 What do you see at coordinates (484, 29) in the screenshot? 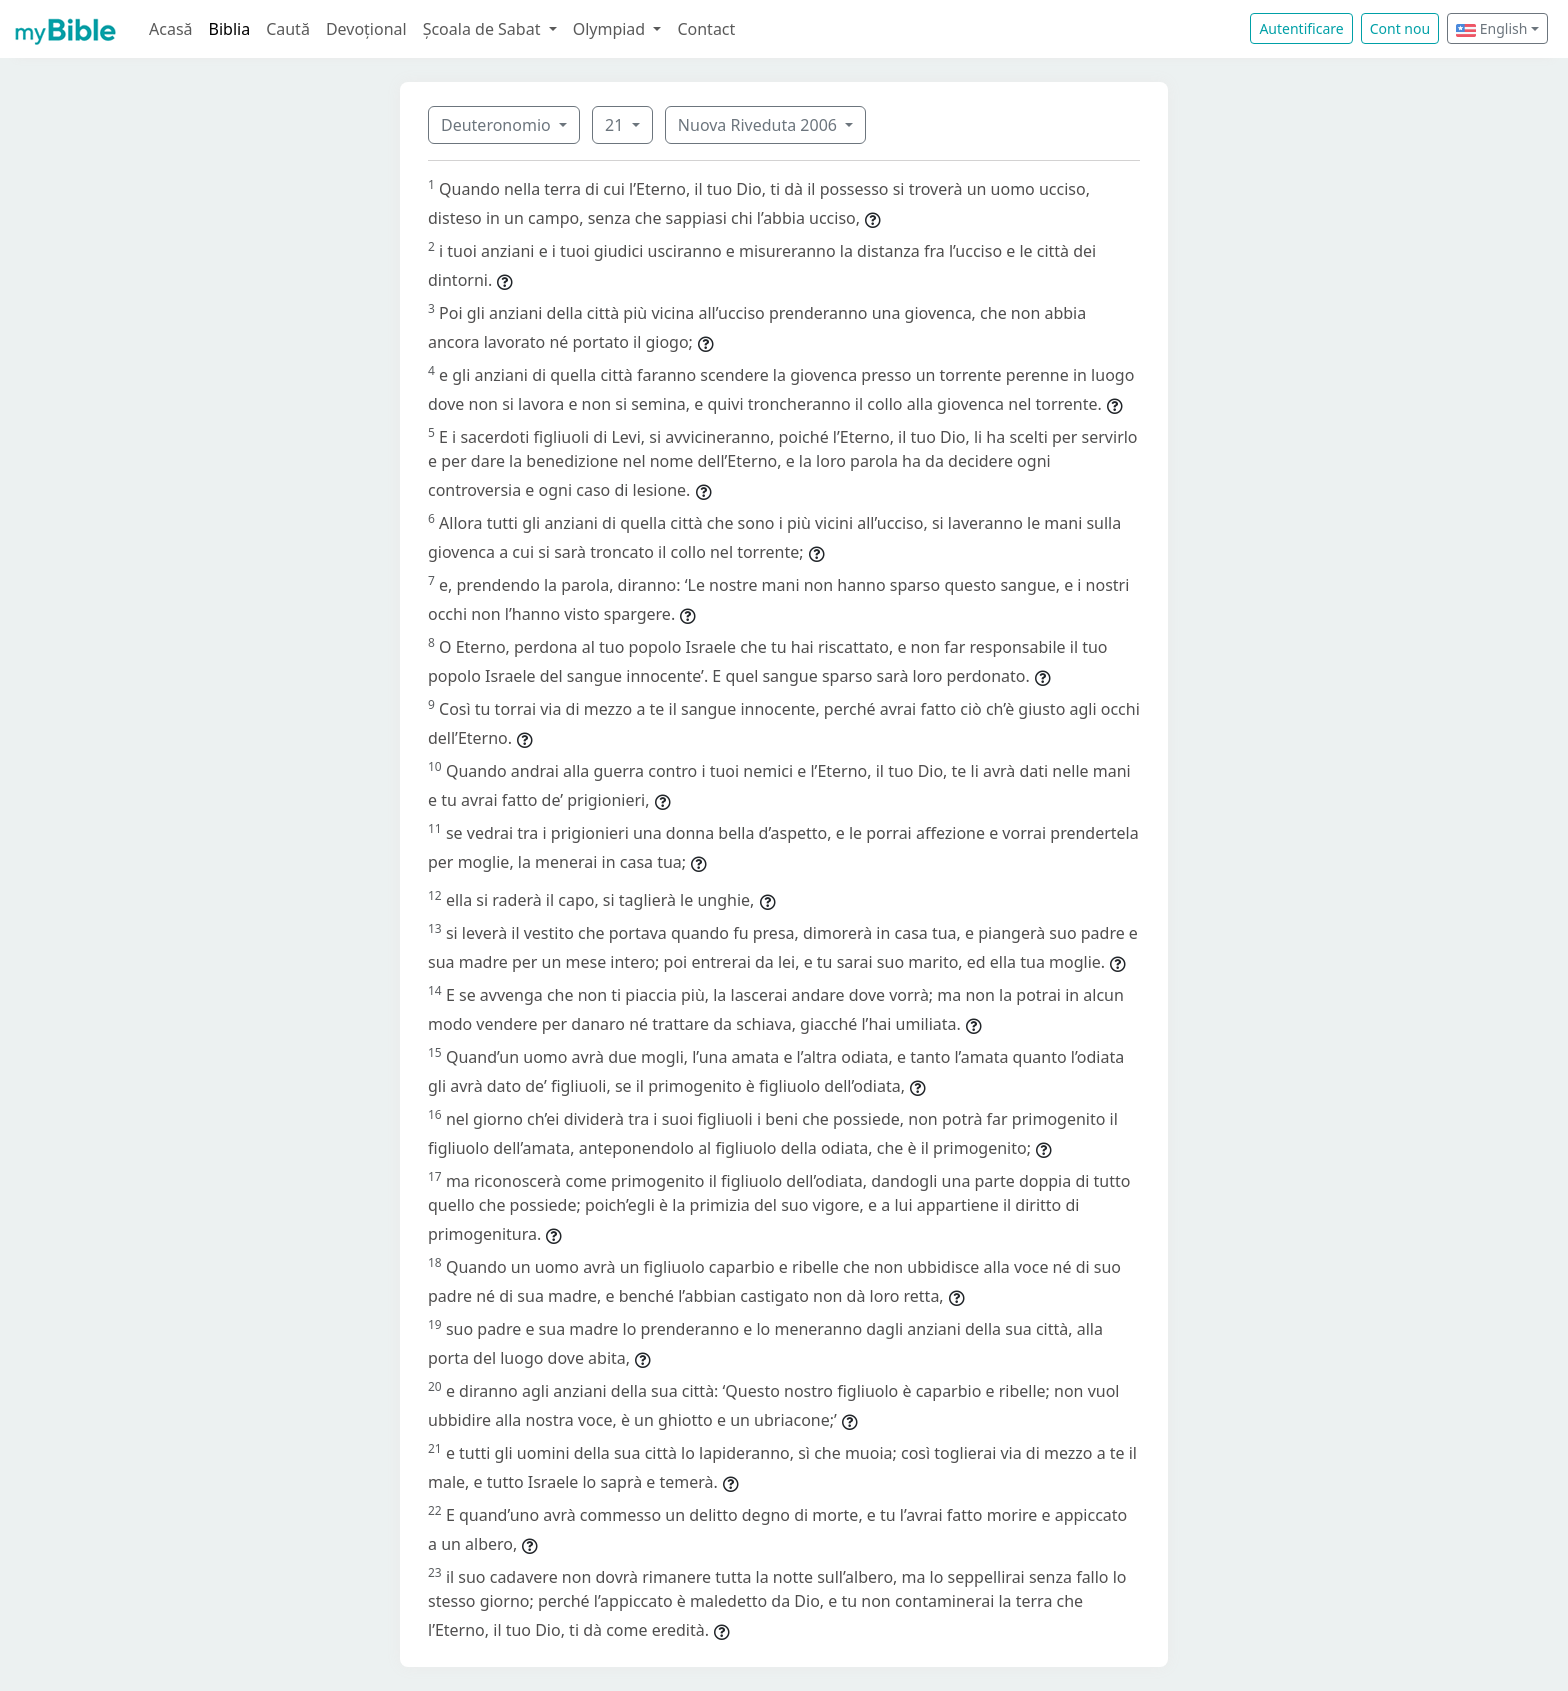
I see `Școala de Sabat [button]` at bounding box center [484, 29].